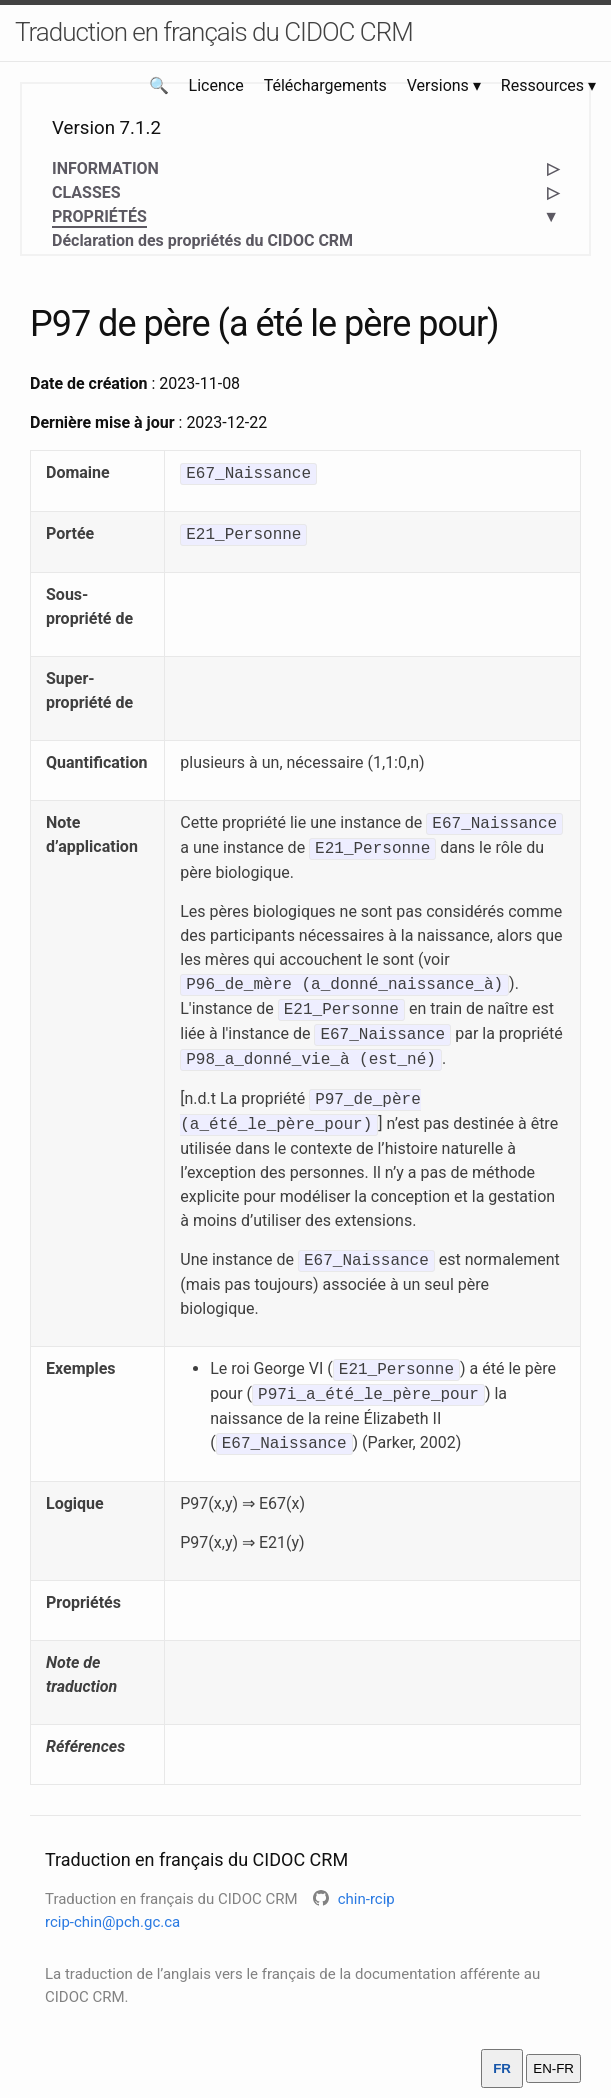 Image resolution: width=611 pixels, height=2098 pixels. What do you see at coordinates (99, 217) in the screenshot?
I see `PROPRIÉTÉS` at bounding box center [99, 217].